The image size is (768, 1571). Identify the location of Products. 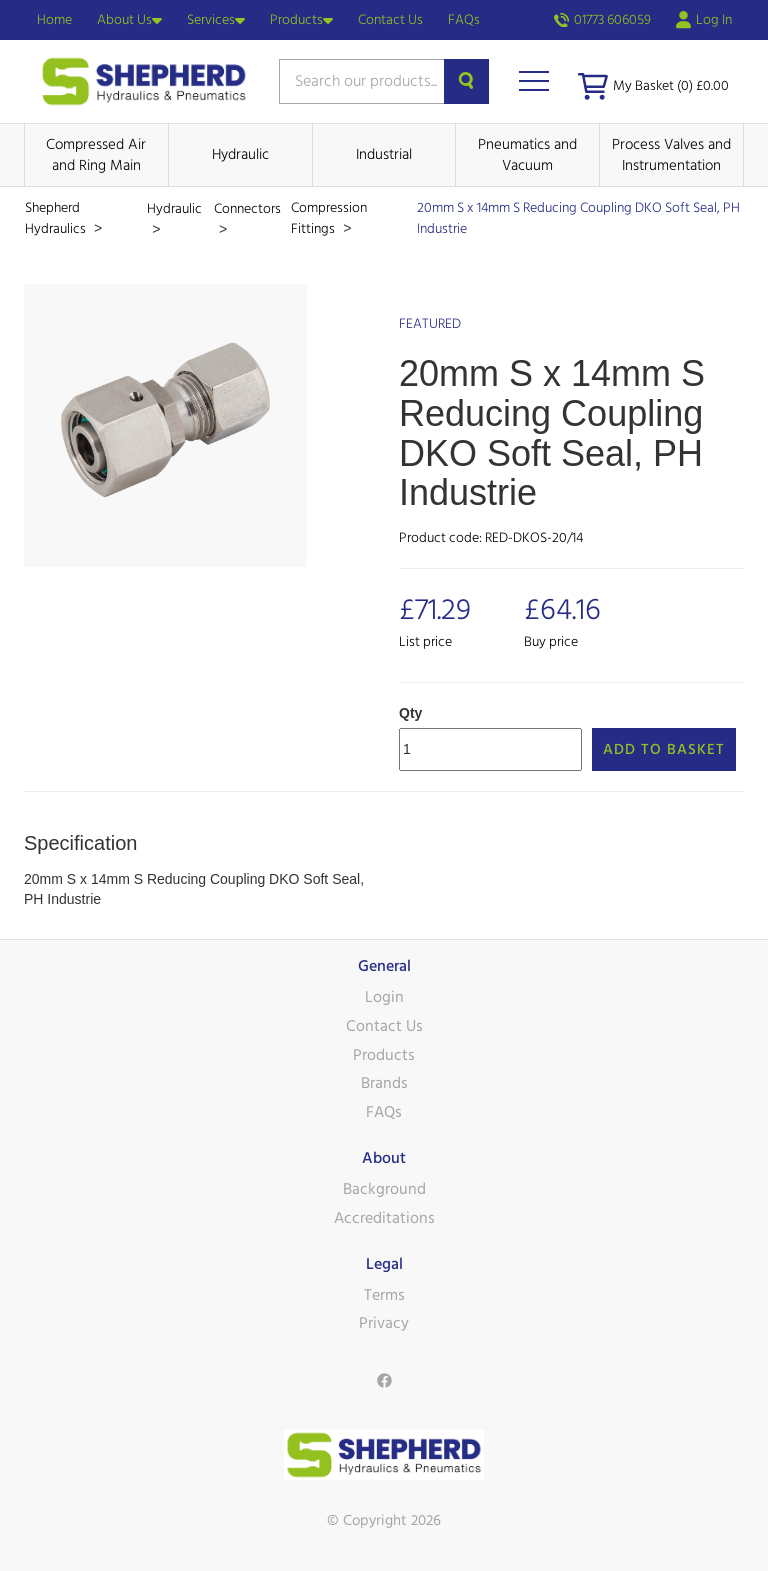
(301, 20).